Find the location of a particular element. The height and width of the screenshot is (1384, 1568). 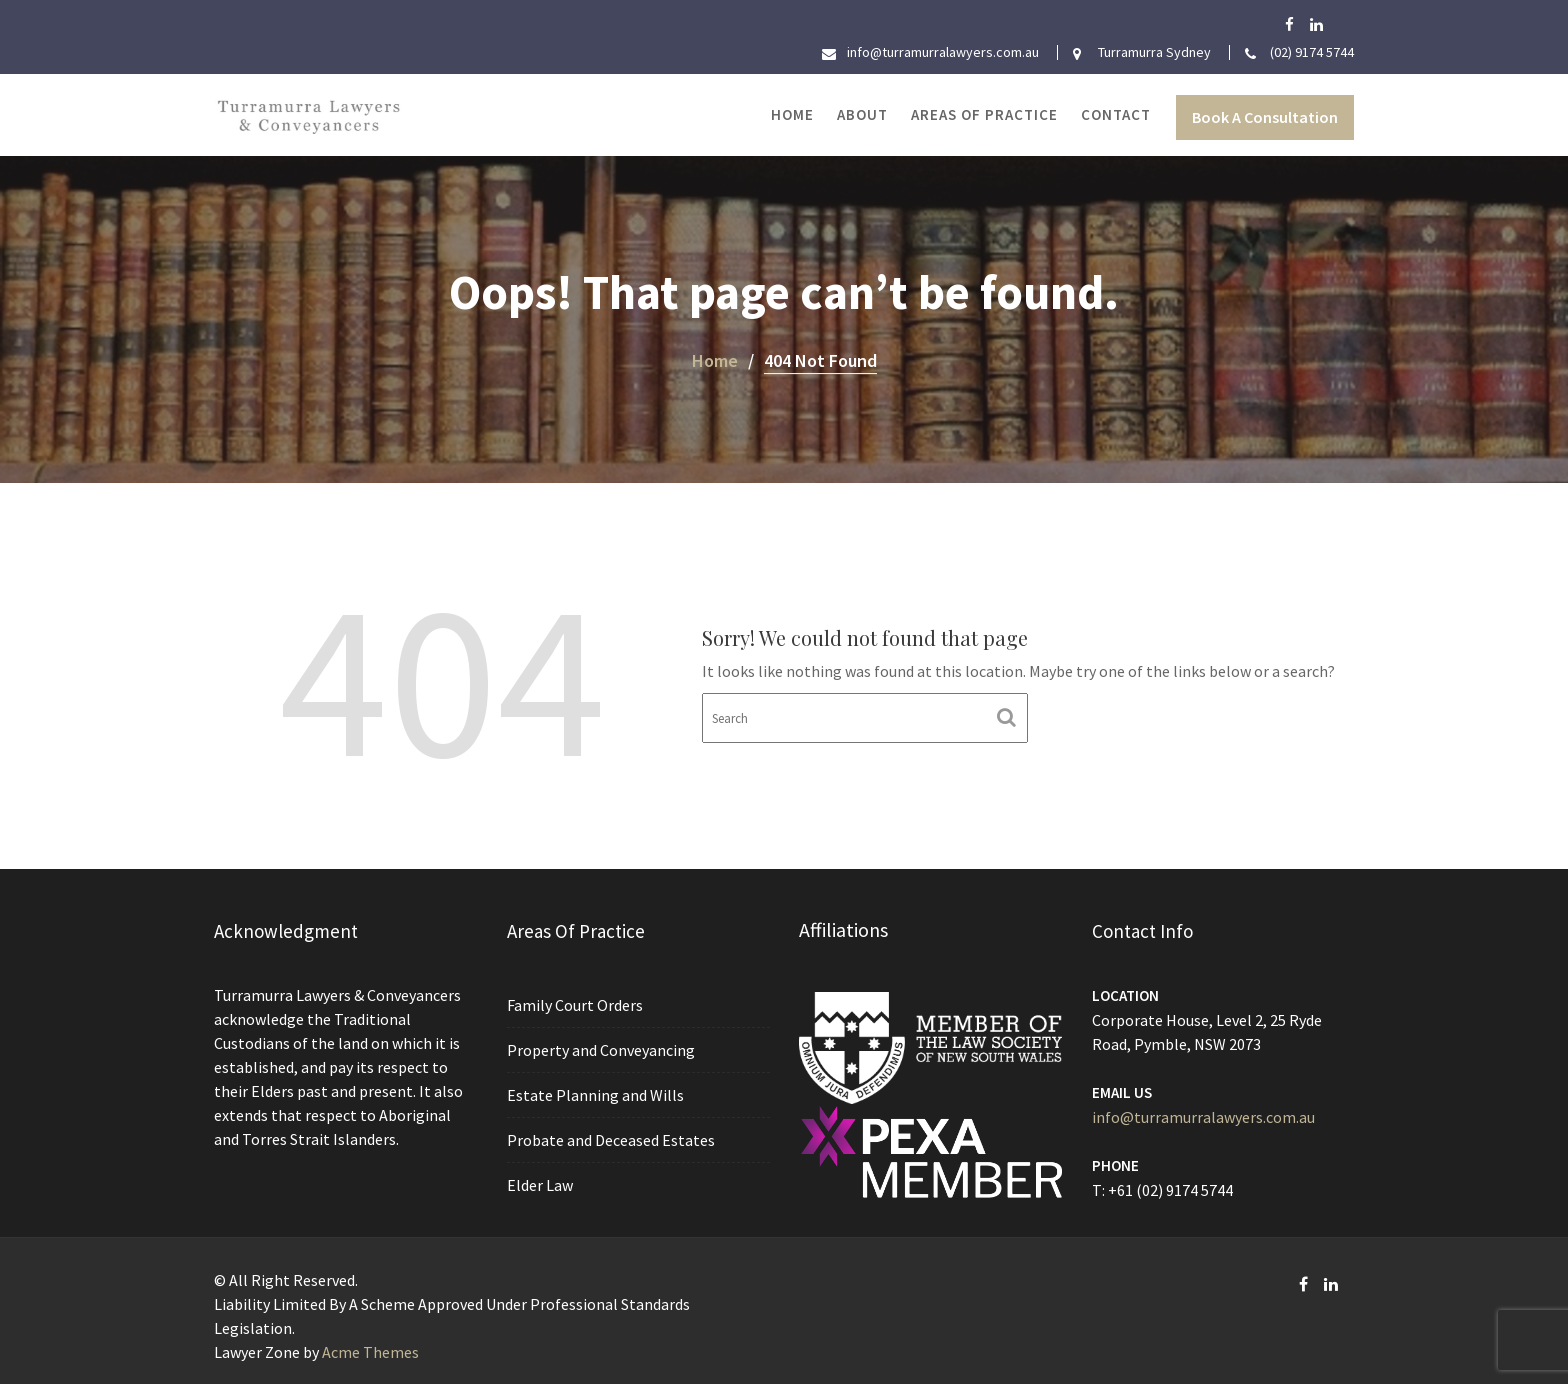

Book A Consultation is located at coordinates (1265, 117).